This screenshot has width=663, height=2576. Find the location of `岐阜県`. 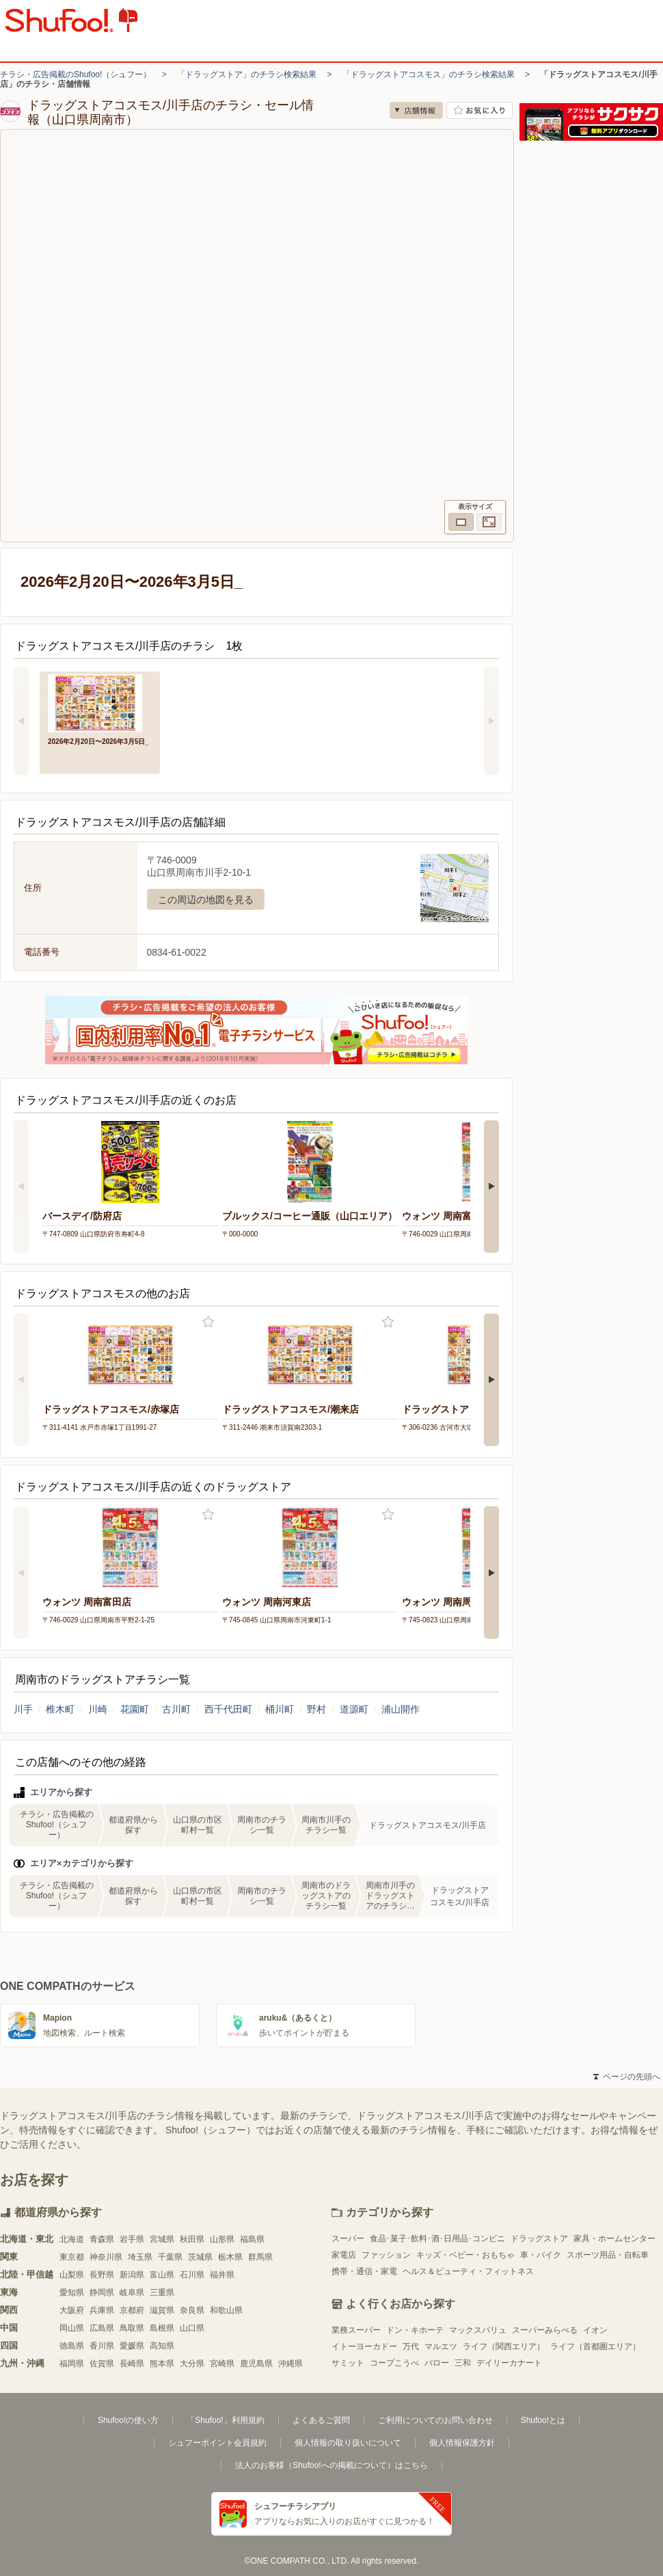

岐阜県 is located at coordinates (132, 2292).